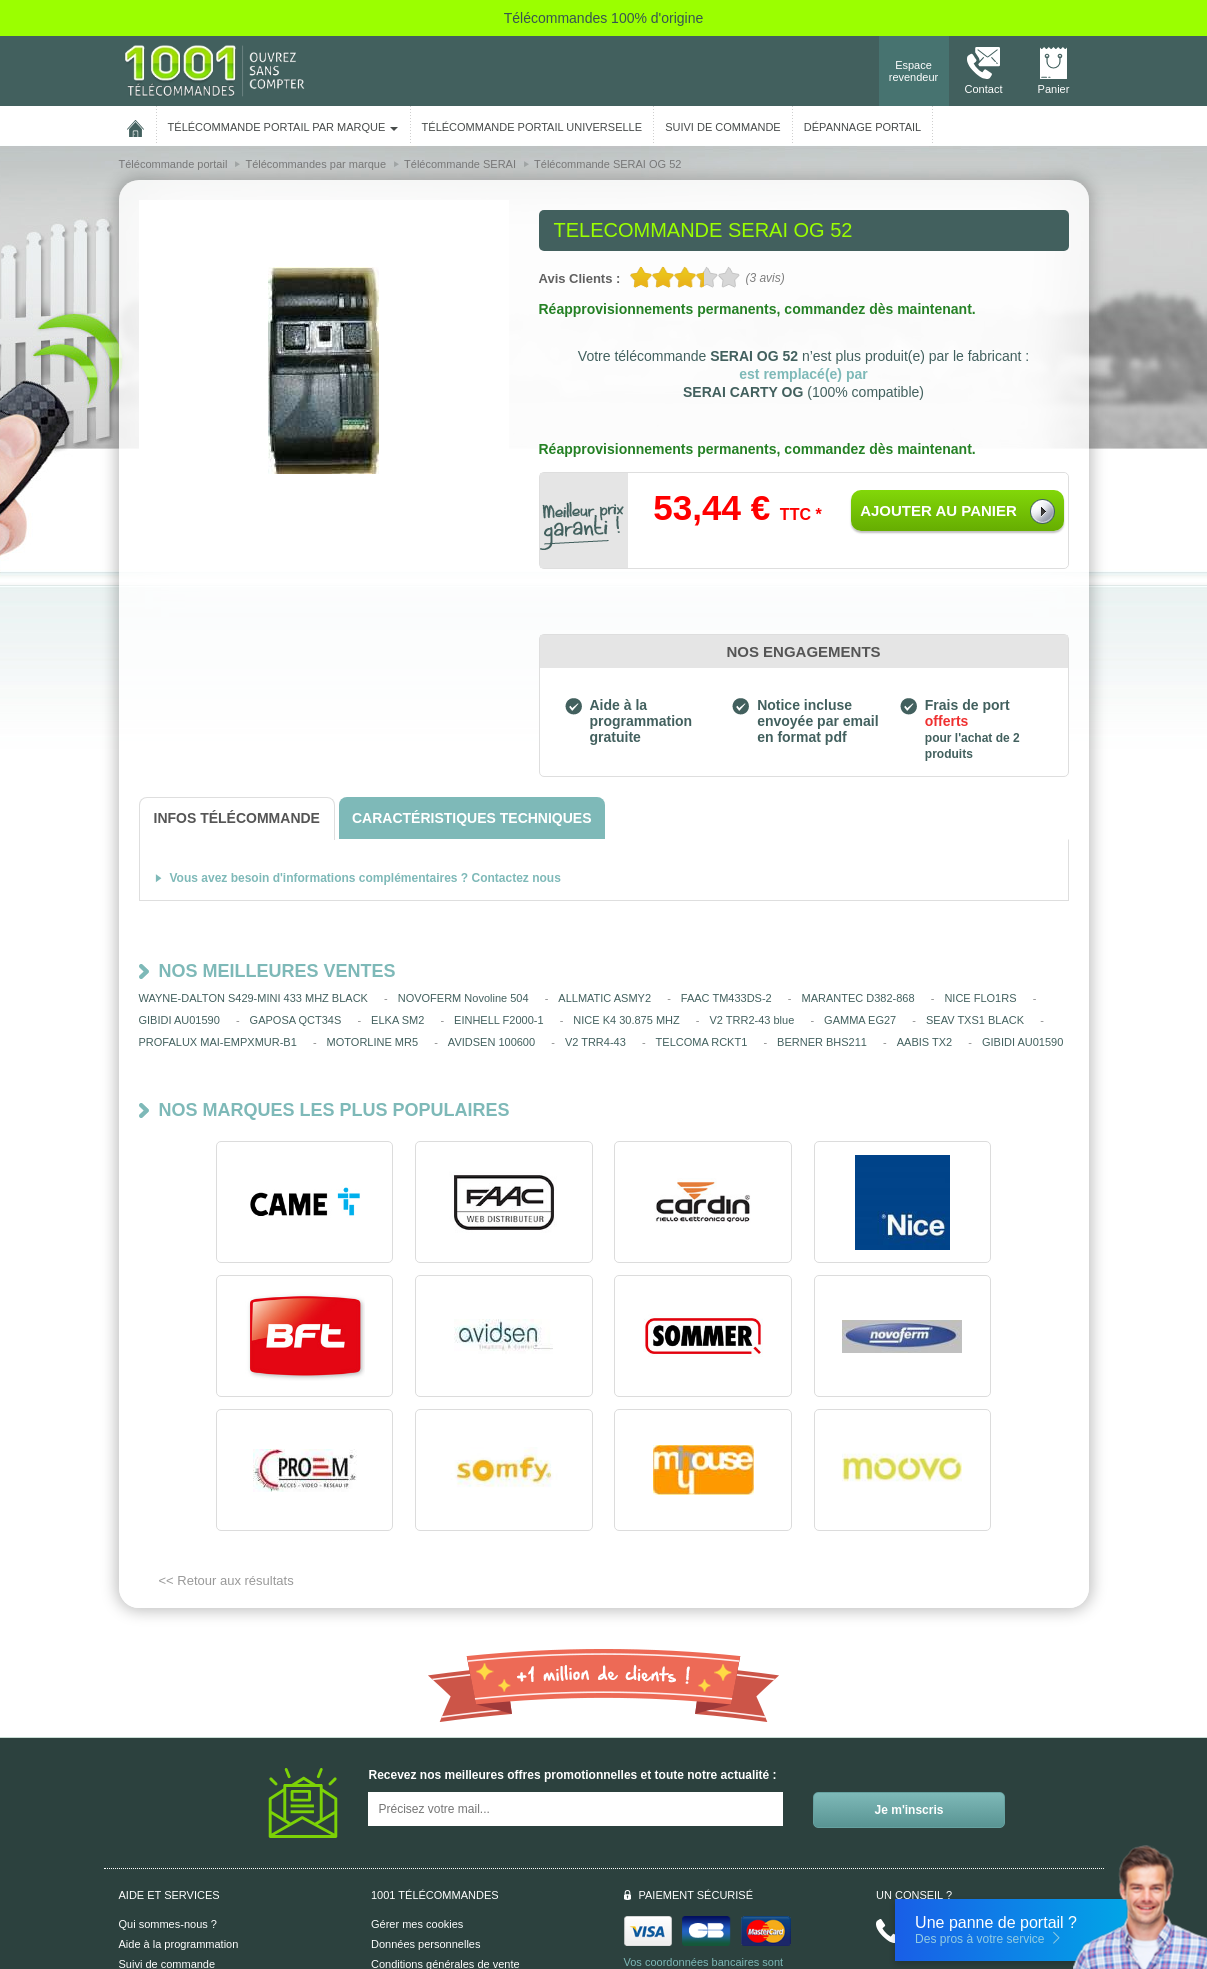 This screenshot has height=1969, width=1207. What do you see at coordinates (860, 1020) in the screenshot?
I see `GAMMA EG27` at bounding box center [860, 1020].